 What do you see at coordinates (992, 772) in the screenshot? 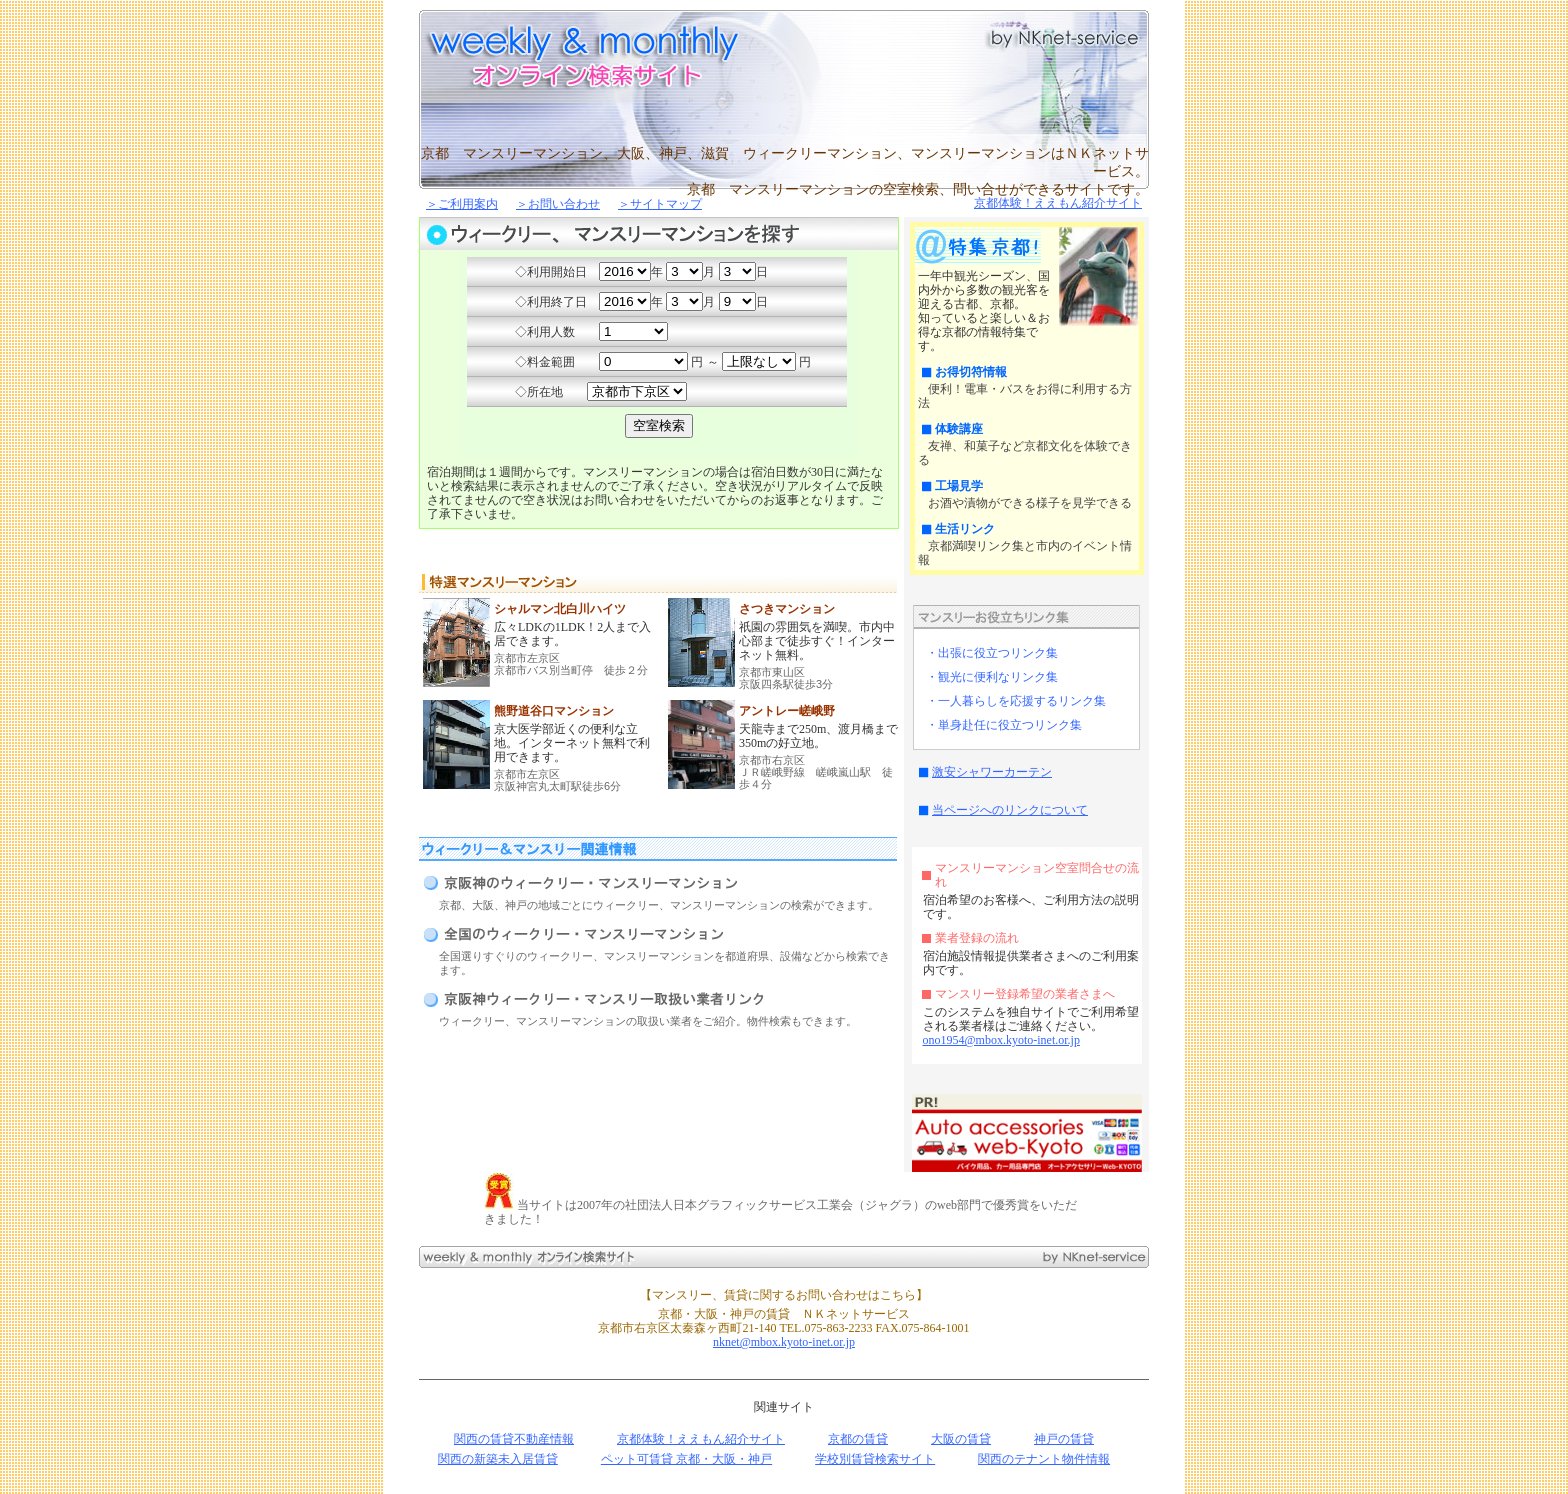
I see `激安シャワーカーテン` at bounding box center [992, 772].